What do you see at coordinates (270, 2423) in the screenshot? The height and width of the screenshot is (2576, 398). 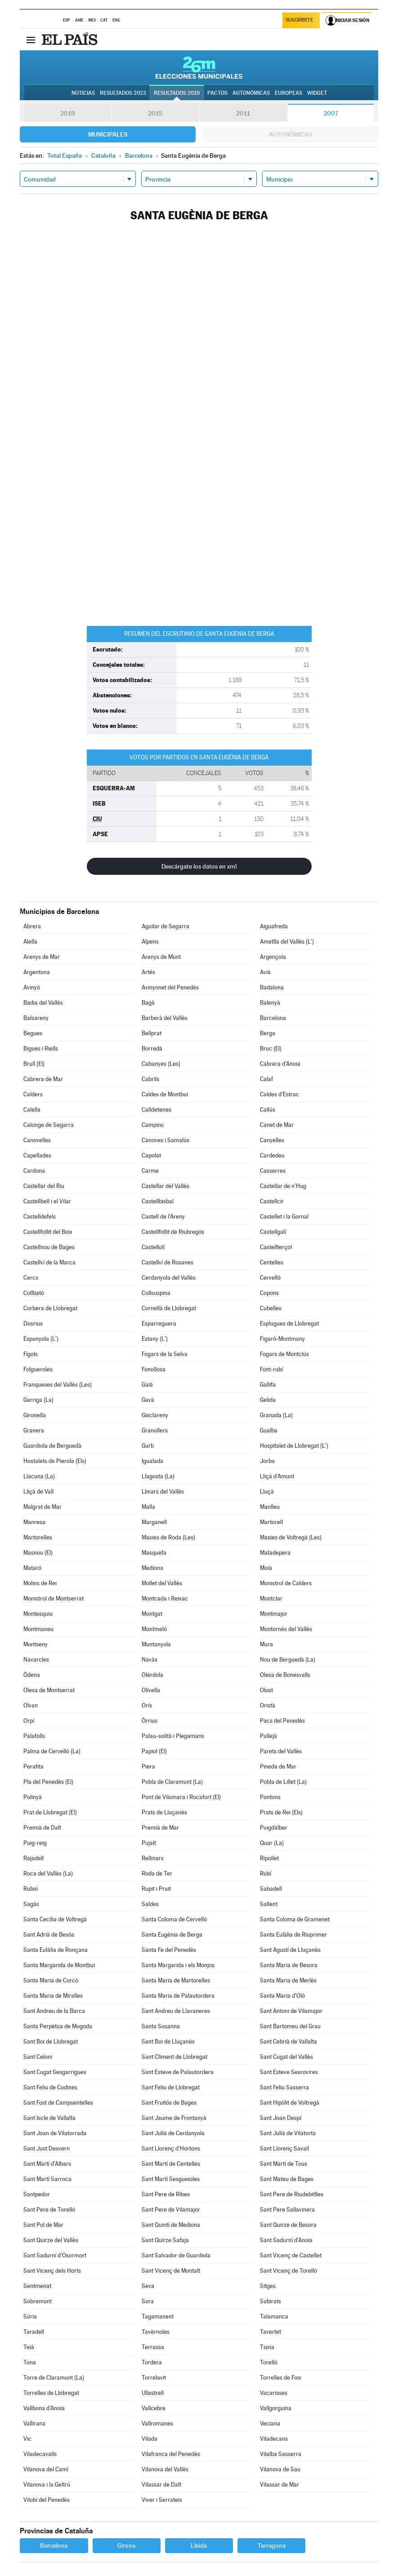 I see `Veciana` at bounding box center [270, 2423].